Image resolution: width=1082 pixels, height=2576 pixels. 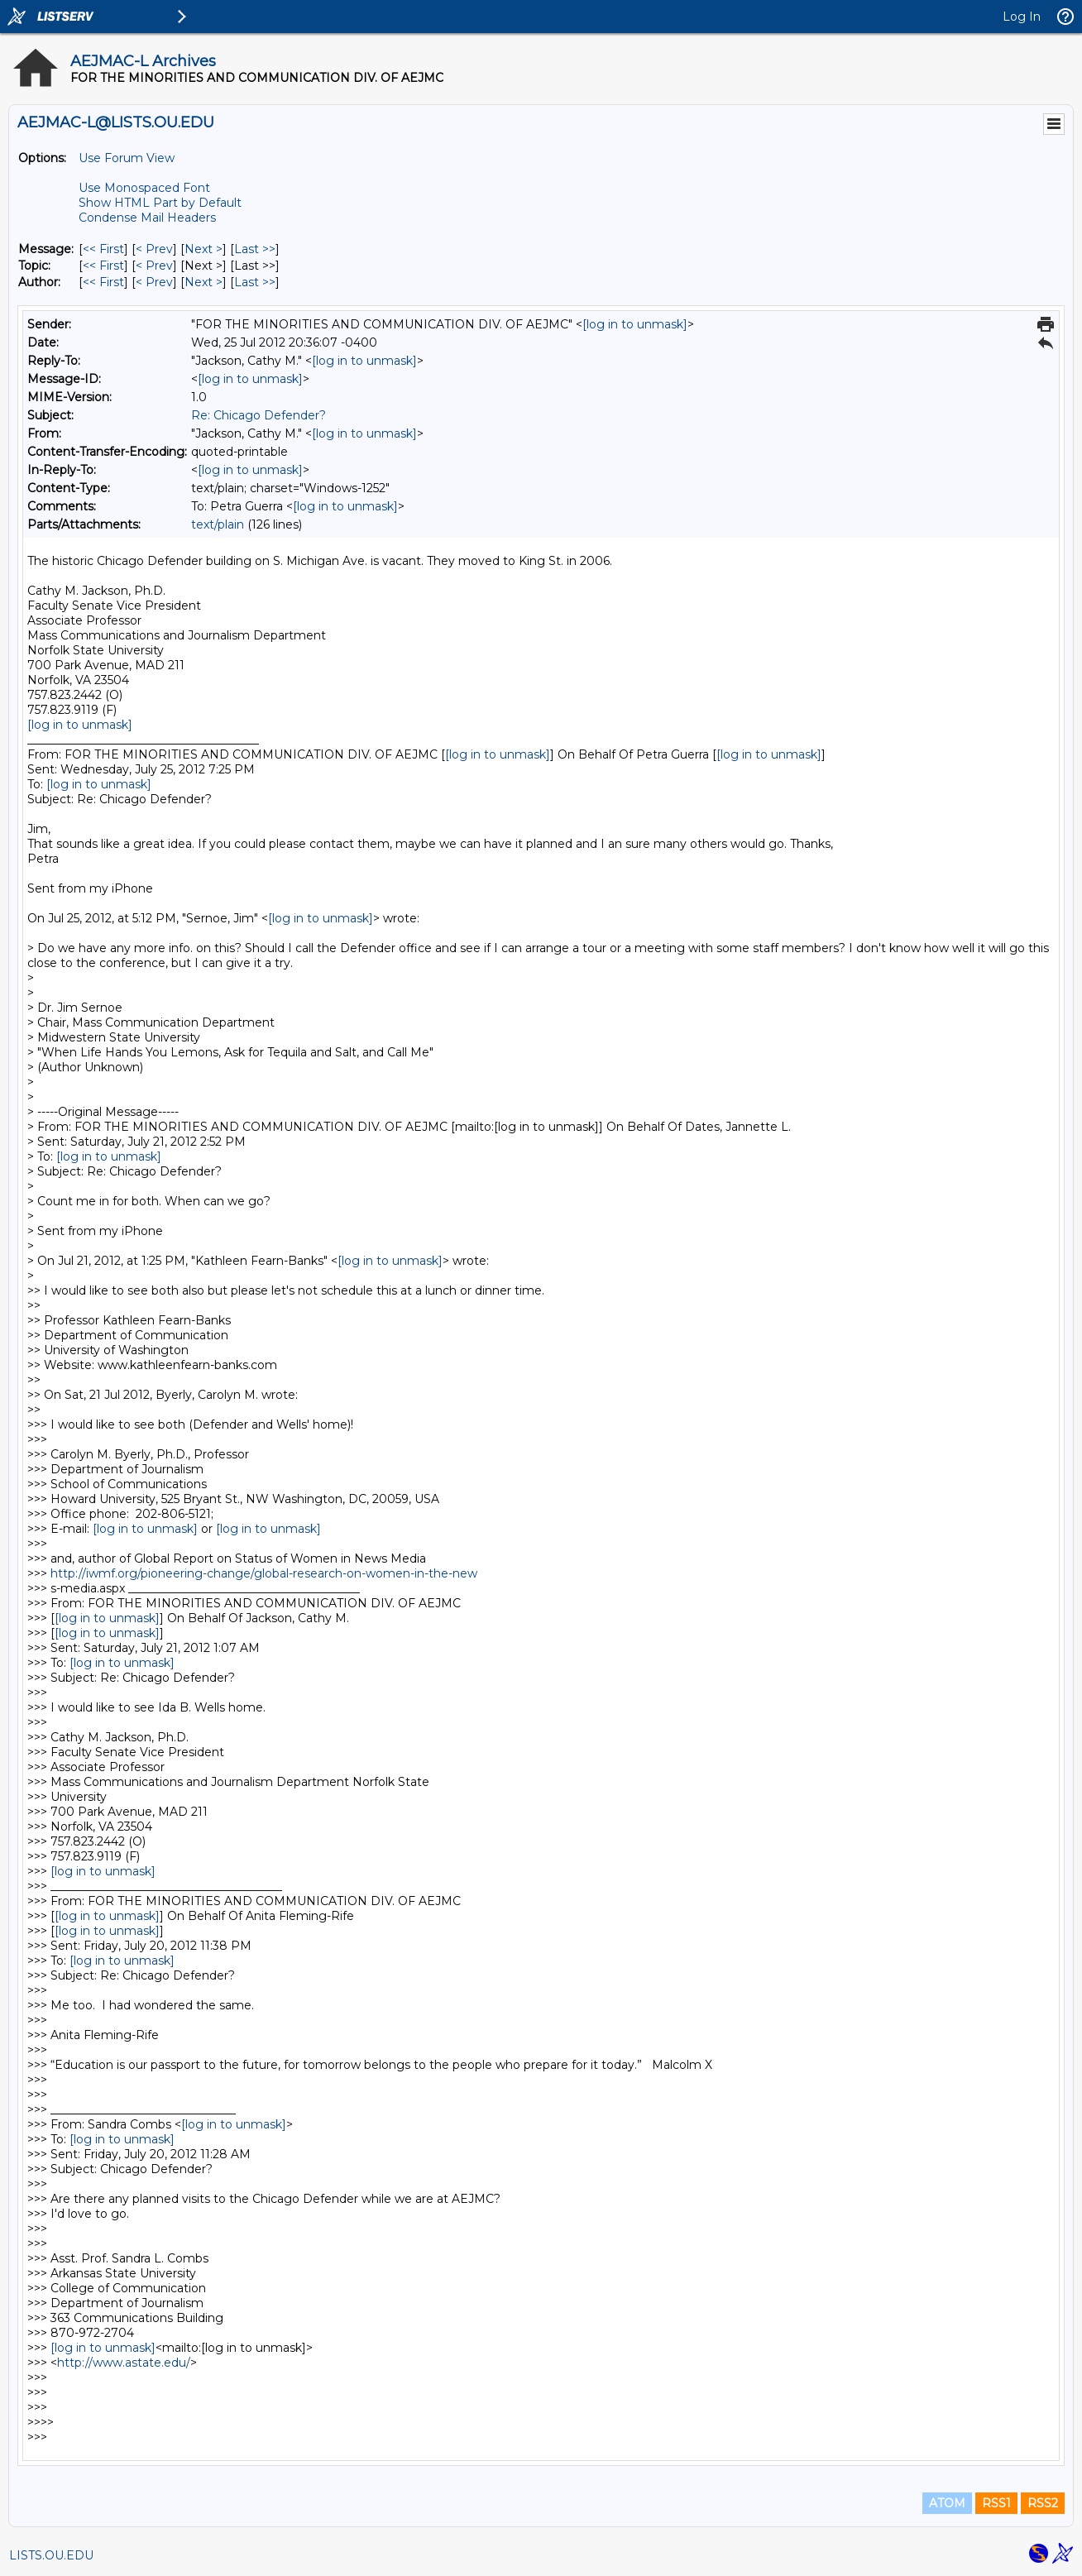 What do you see at coordinates (127, 158) in the screenshot?
I see `Use Forum View` at bounding box center [127, 158].